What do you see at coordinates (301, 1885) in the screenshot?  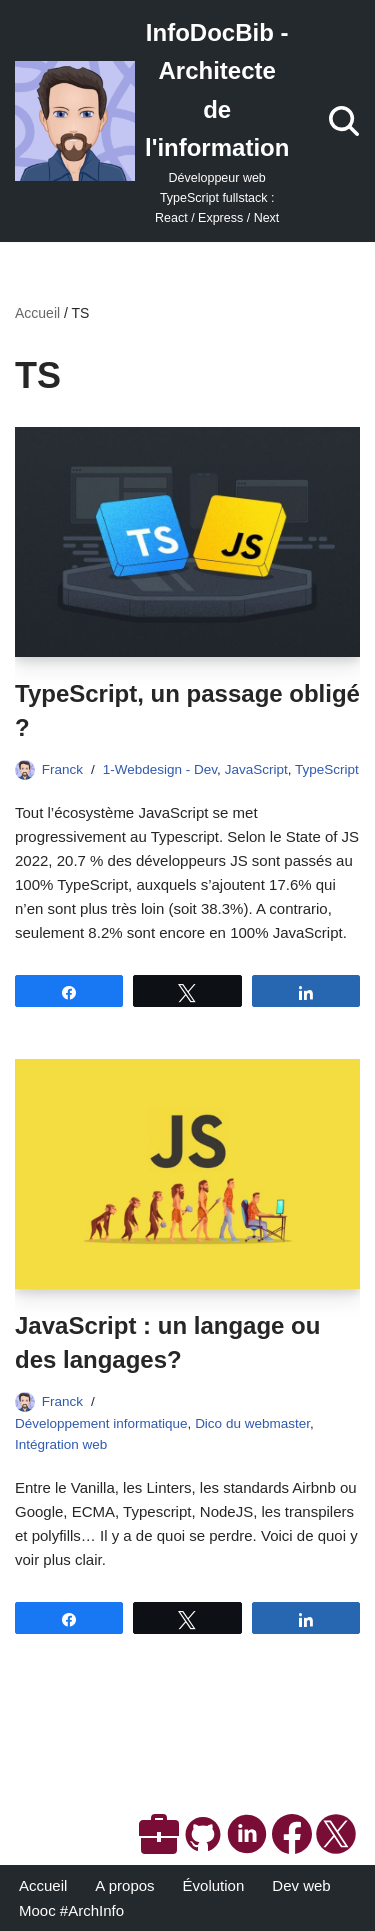 I see `Dev web` at bounding box center [301, 1885].